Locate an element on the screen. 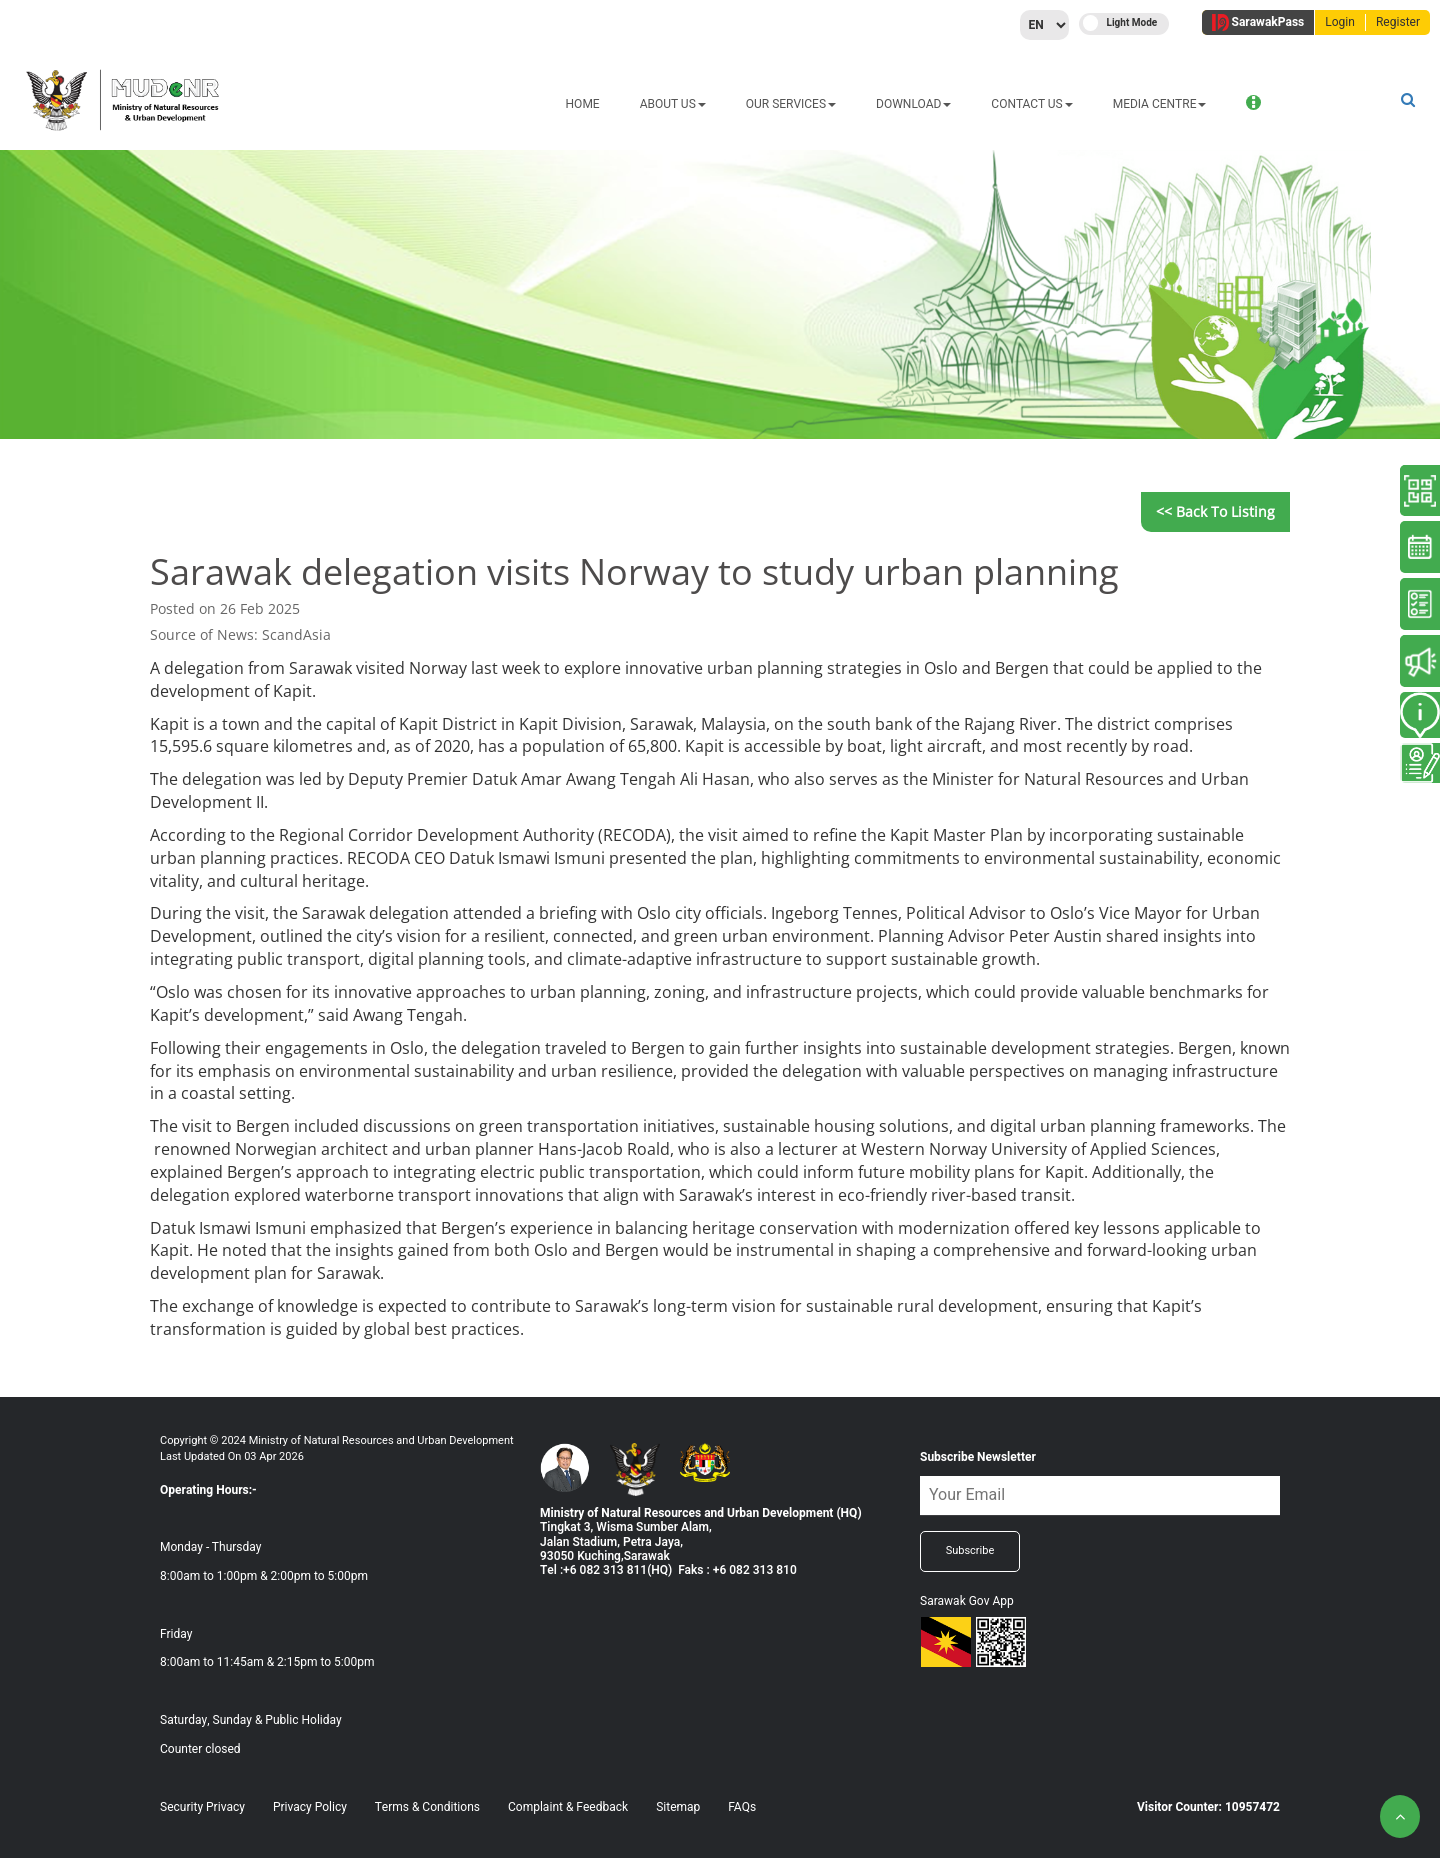 The height and width of the screenshot is (1858, 1440). Terms & Conditions is located at coordinates (427, 1807).